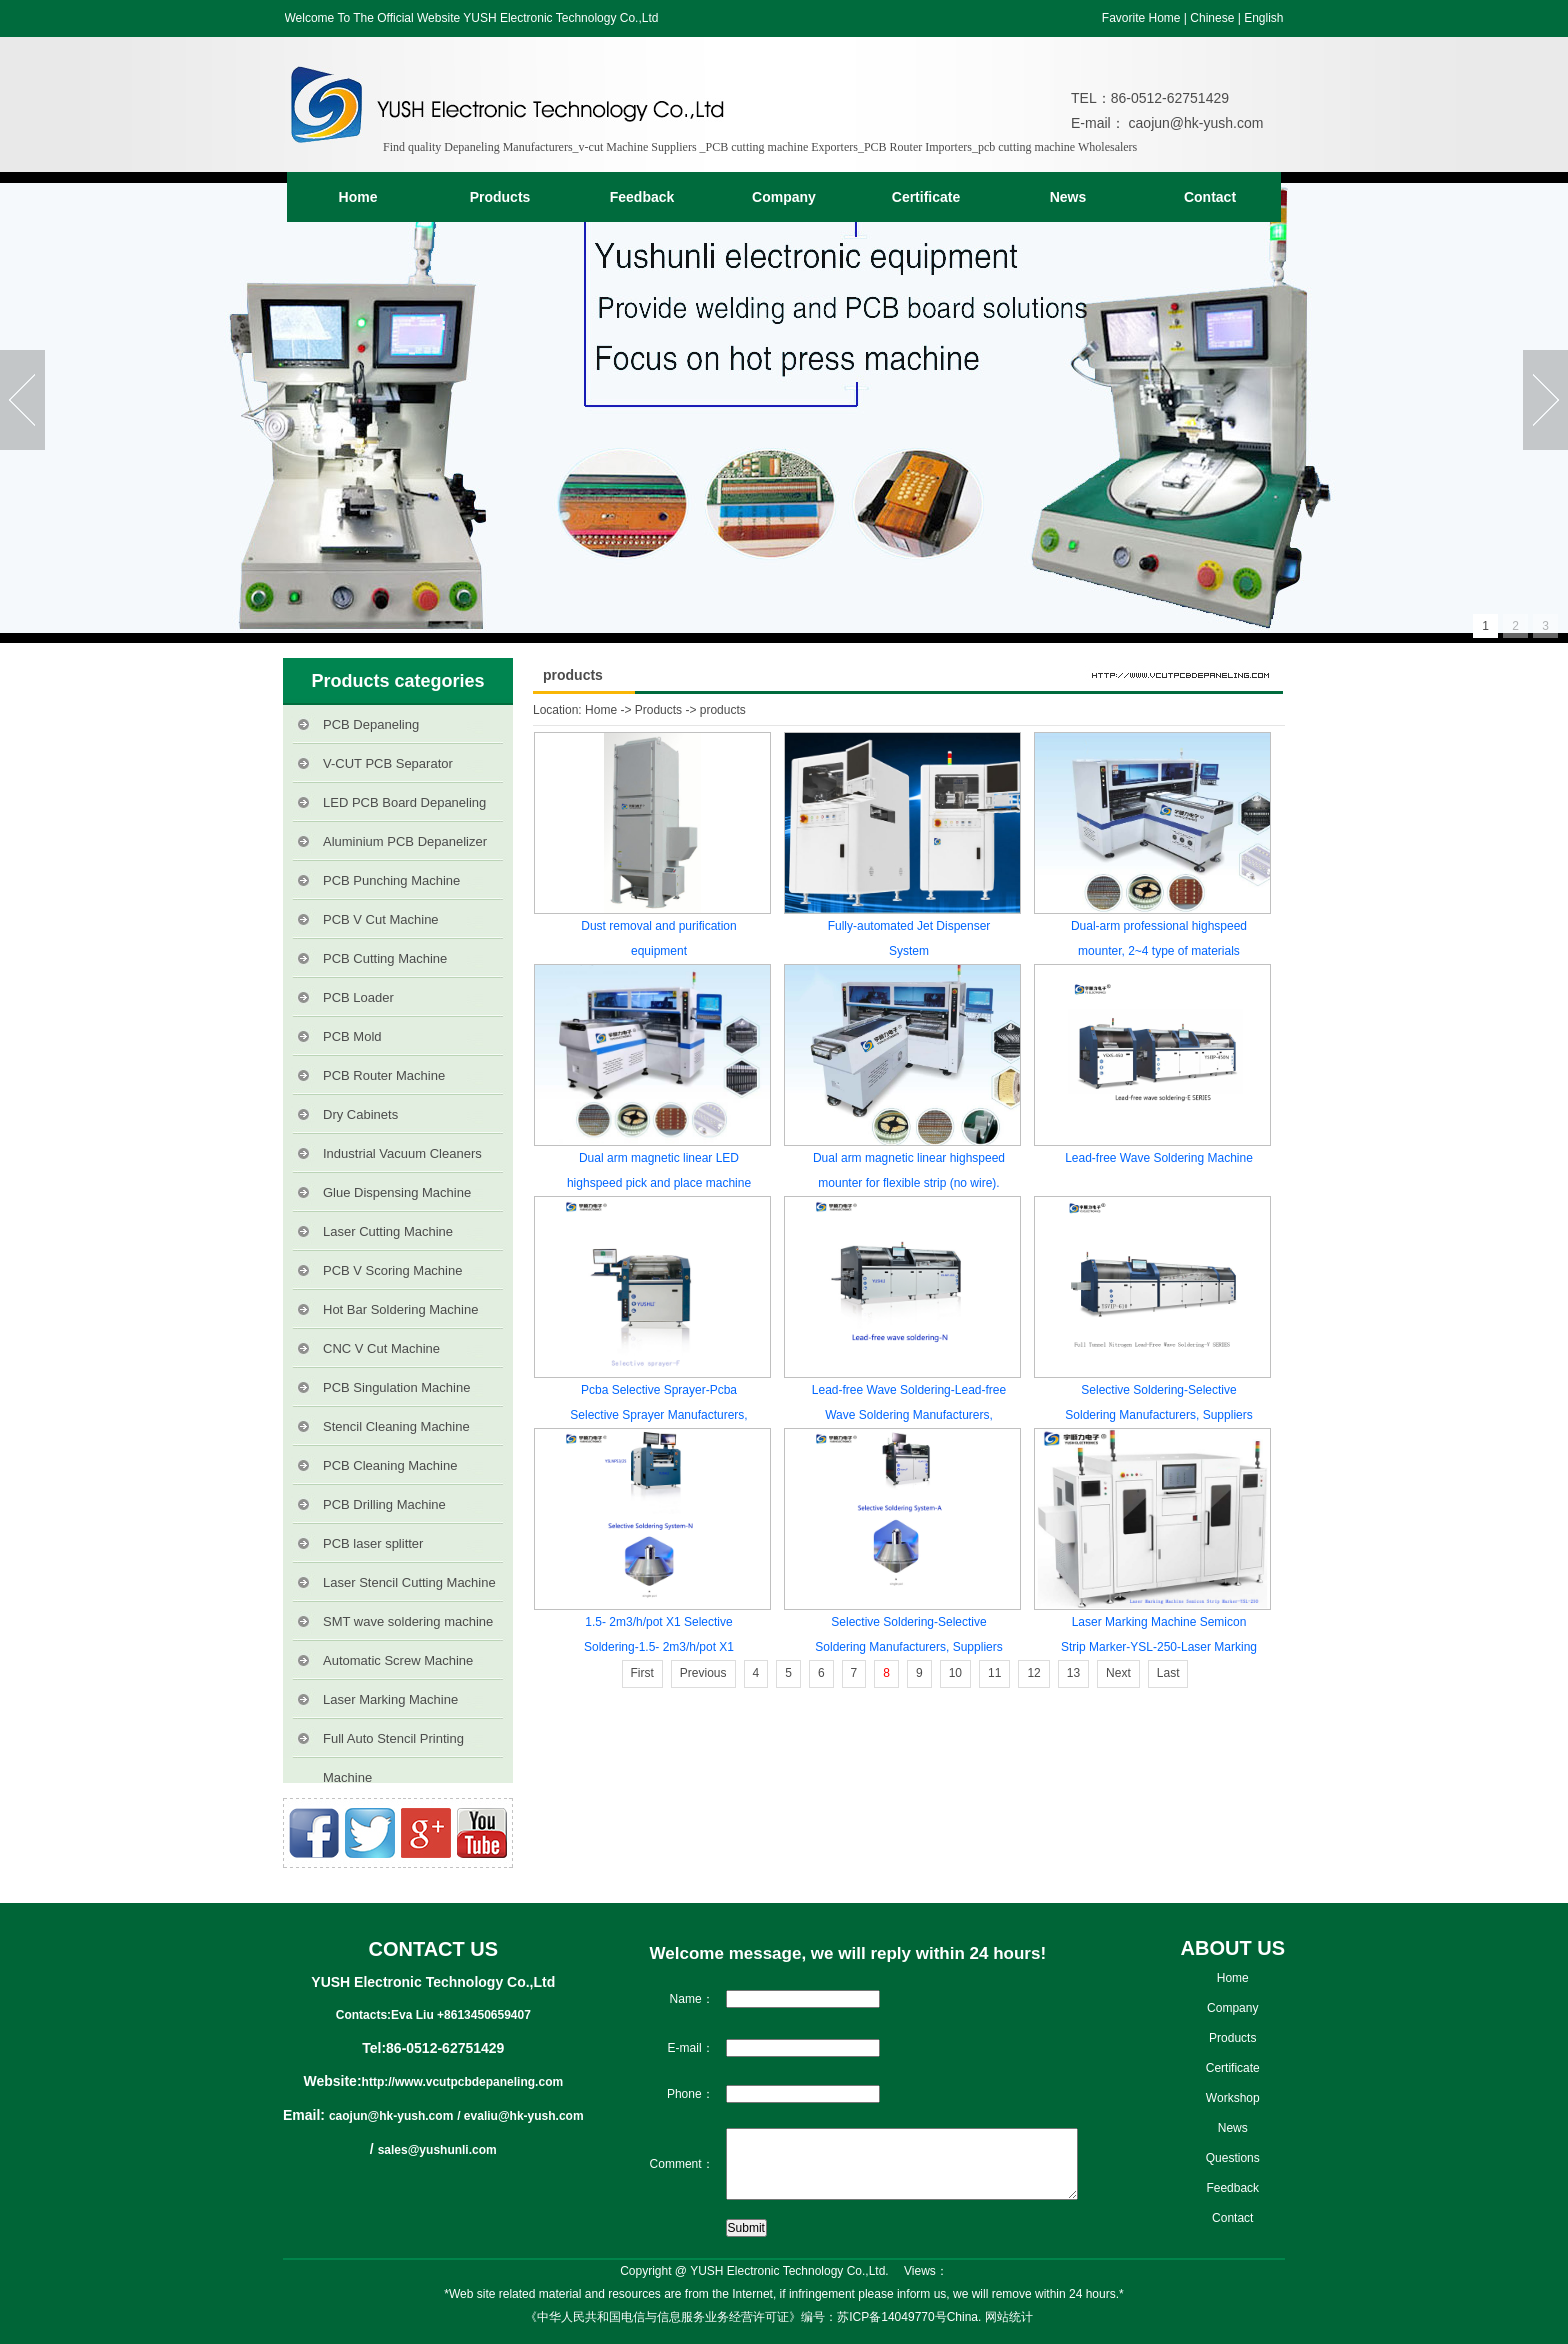 Image resolution: width=1568 pixels, height=2344 pixels. I want to click on Workshop, so click(1233, 2098).